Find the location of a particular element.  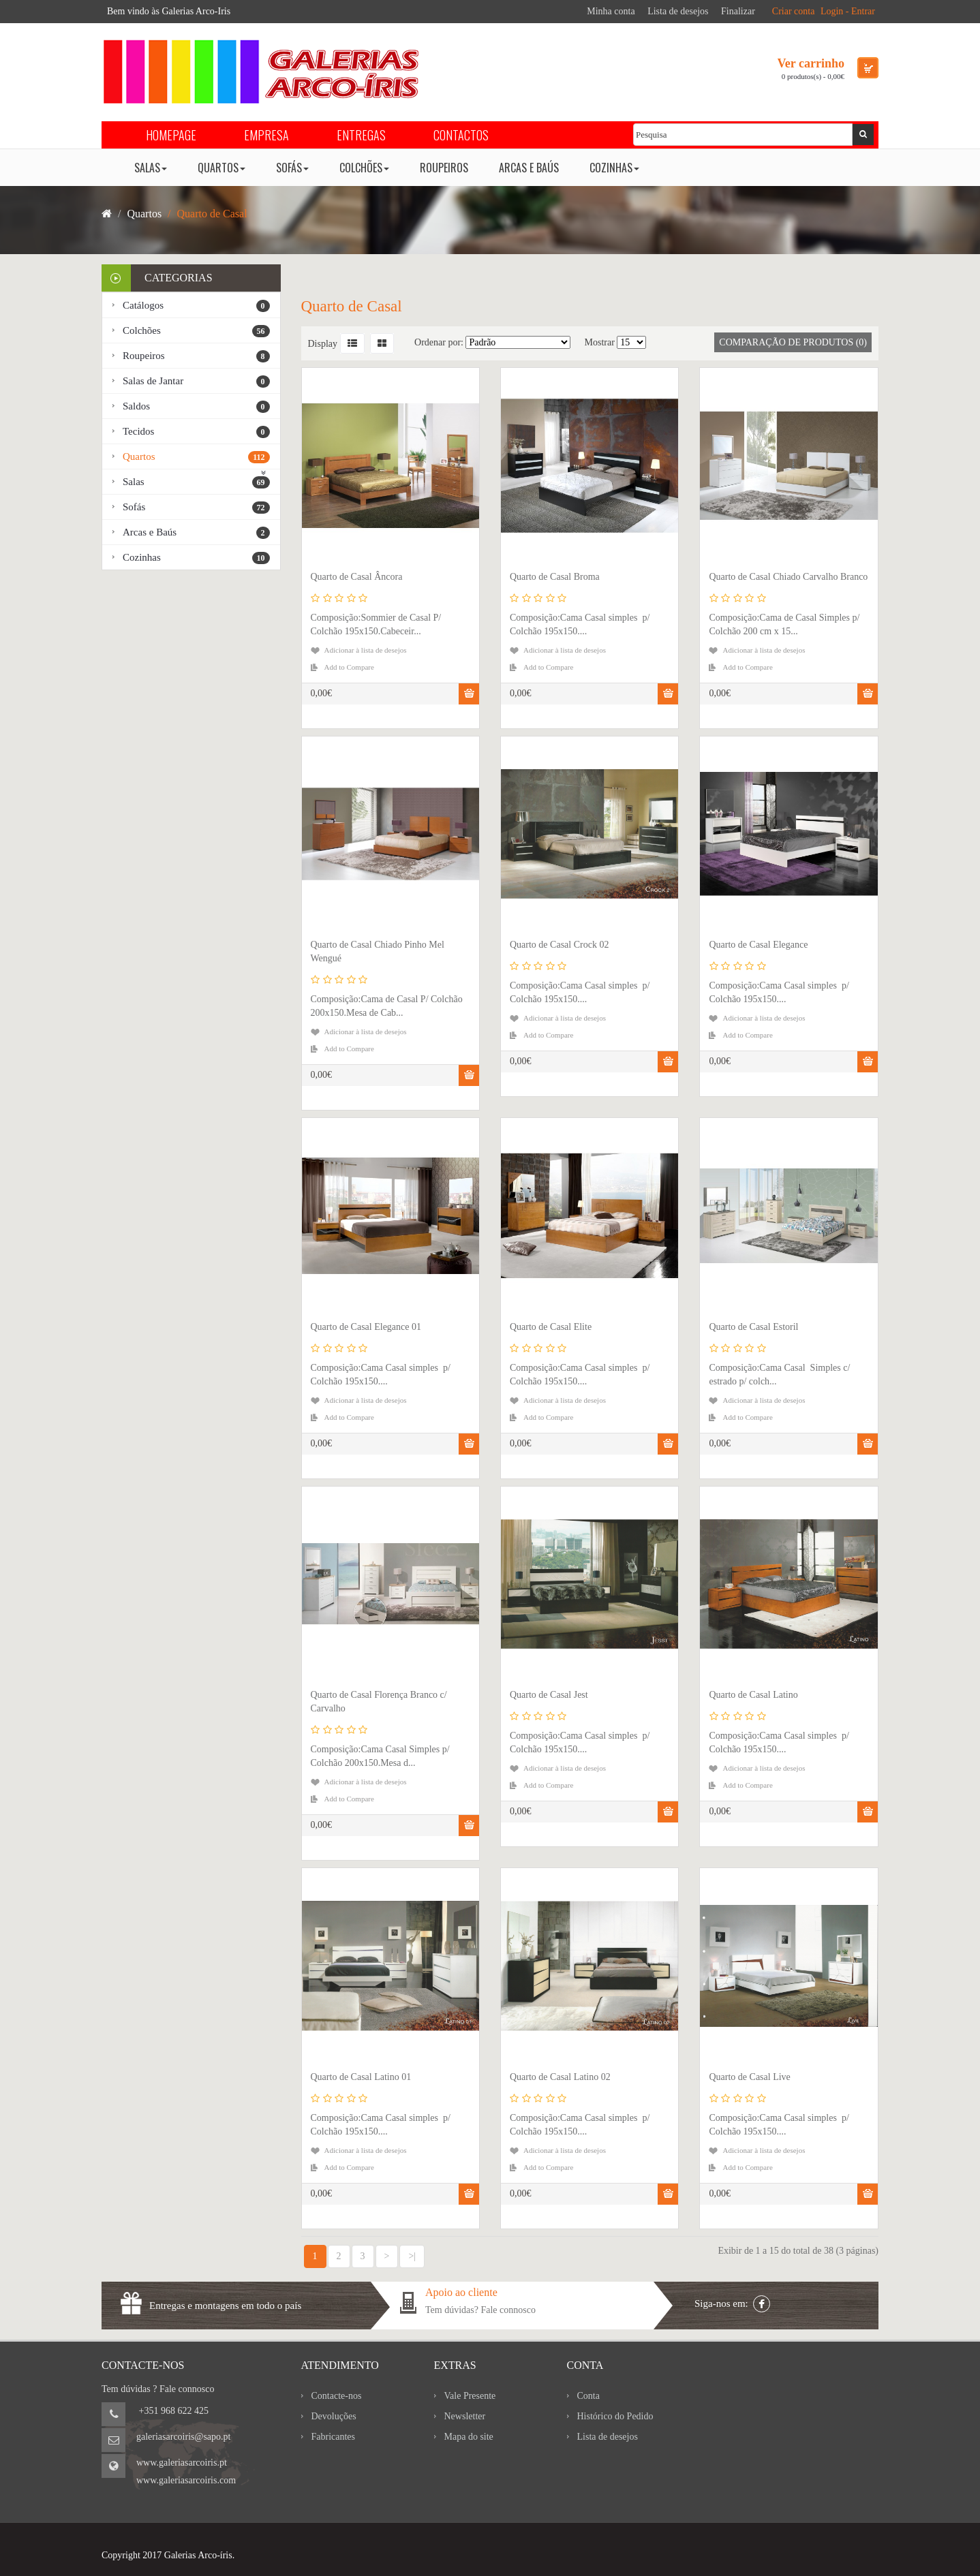

Tecidos is located at coordinates (196, 432).